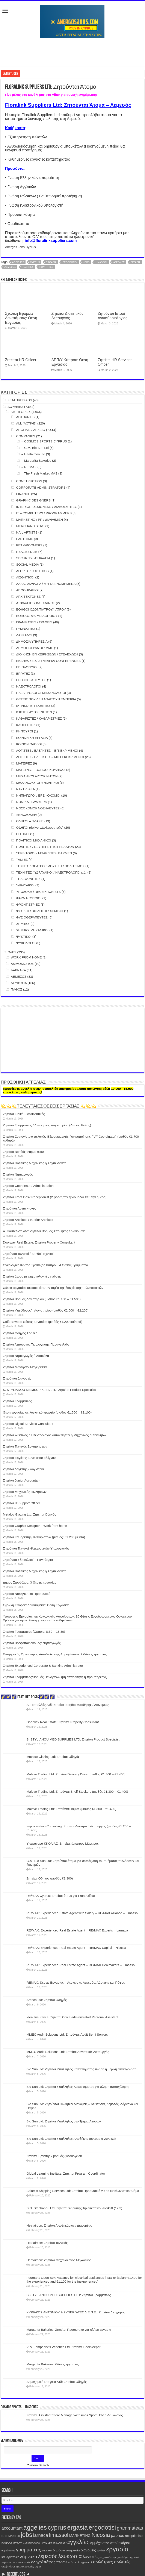  I want to click on CONSTRUCTION, so click(29, 481).